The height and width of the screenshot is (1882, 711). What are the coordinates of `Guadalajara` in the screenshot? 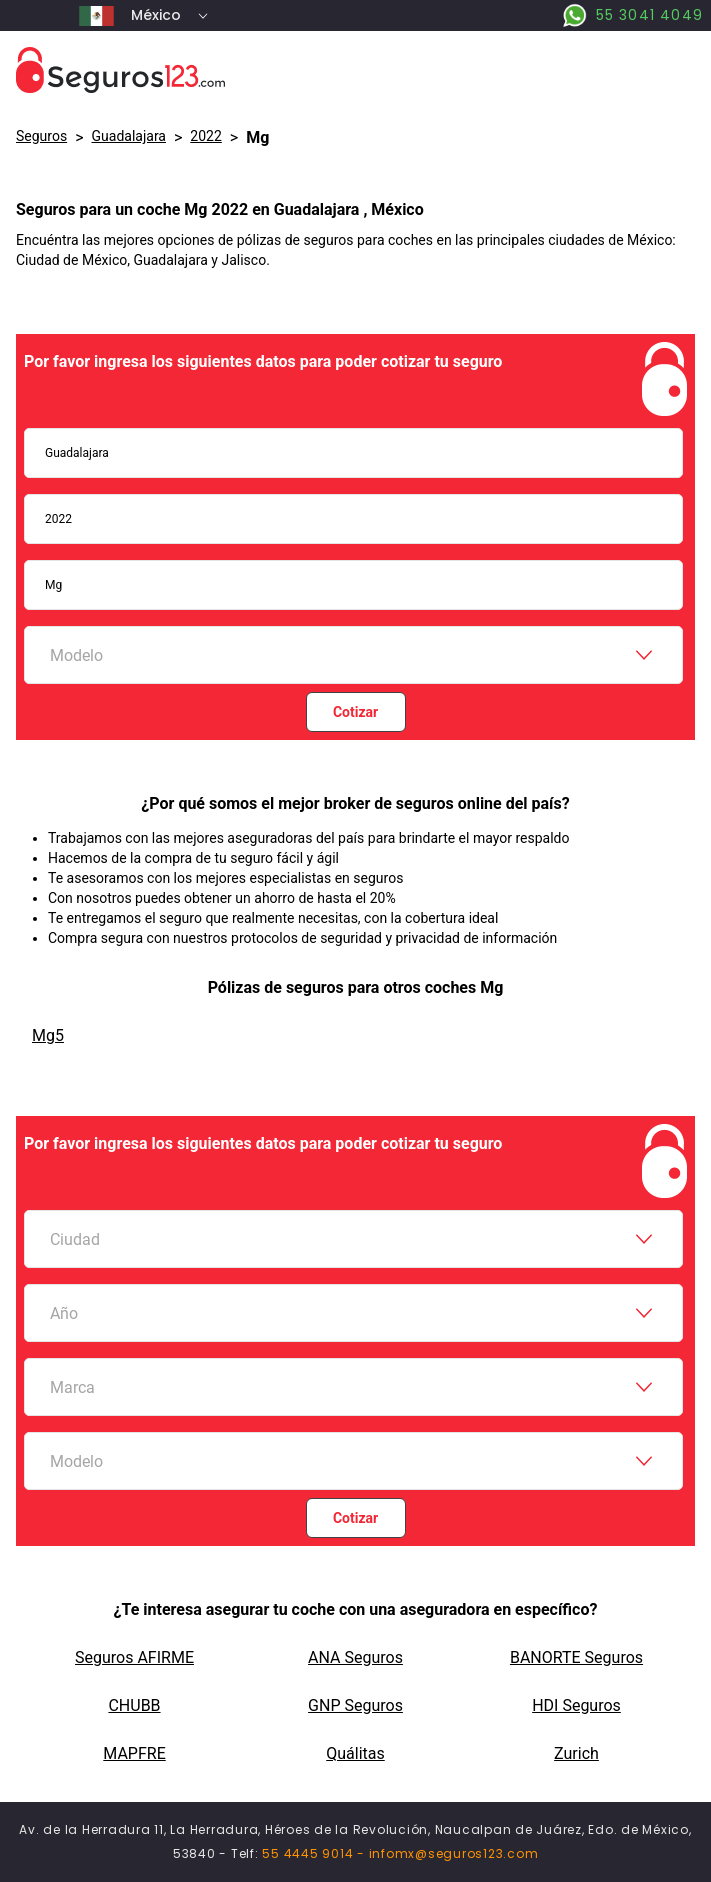 It's located at (129, 136).